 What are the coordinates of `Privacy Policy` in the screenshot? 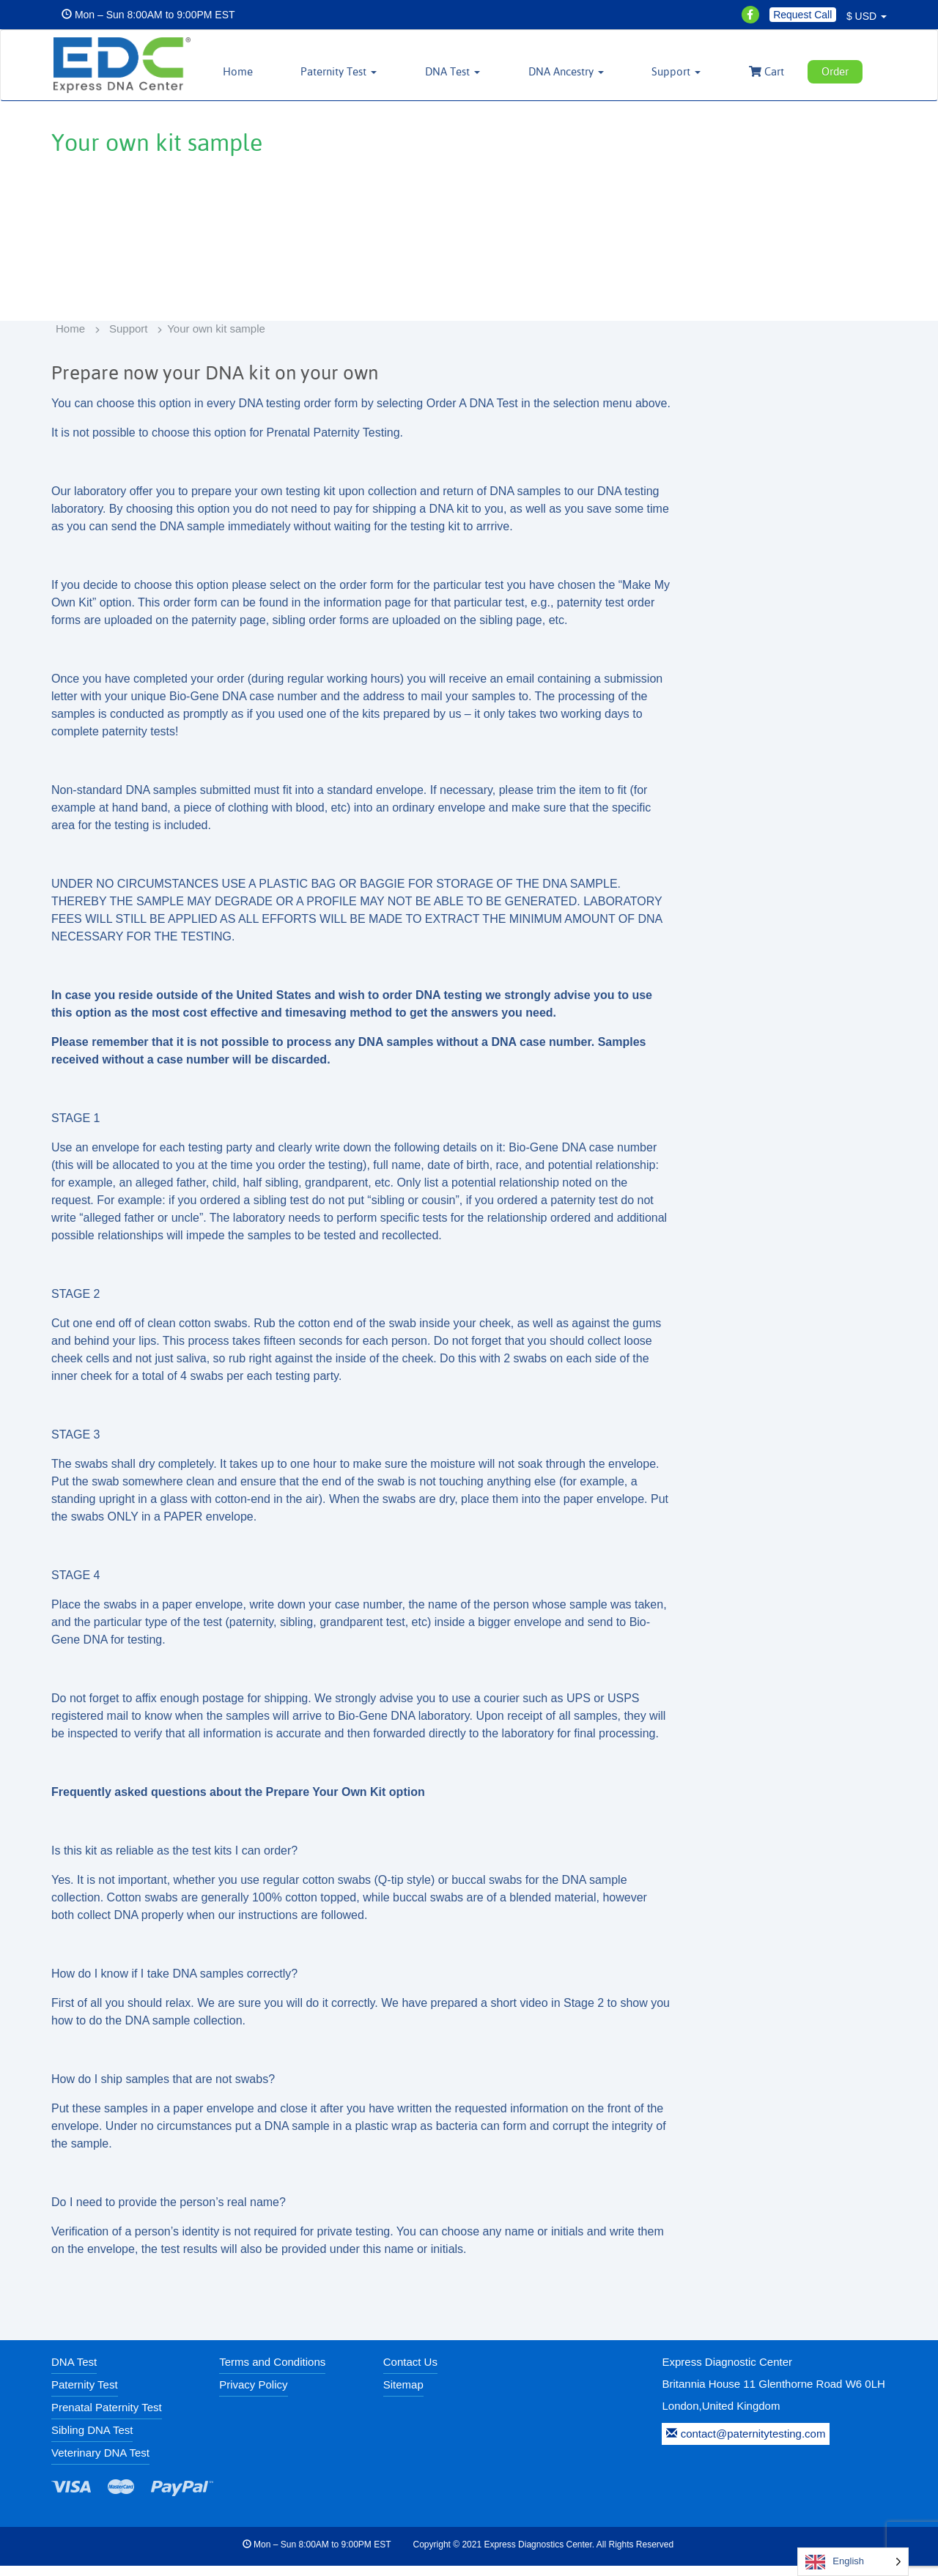 It's located at (253, 2394).